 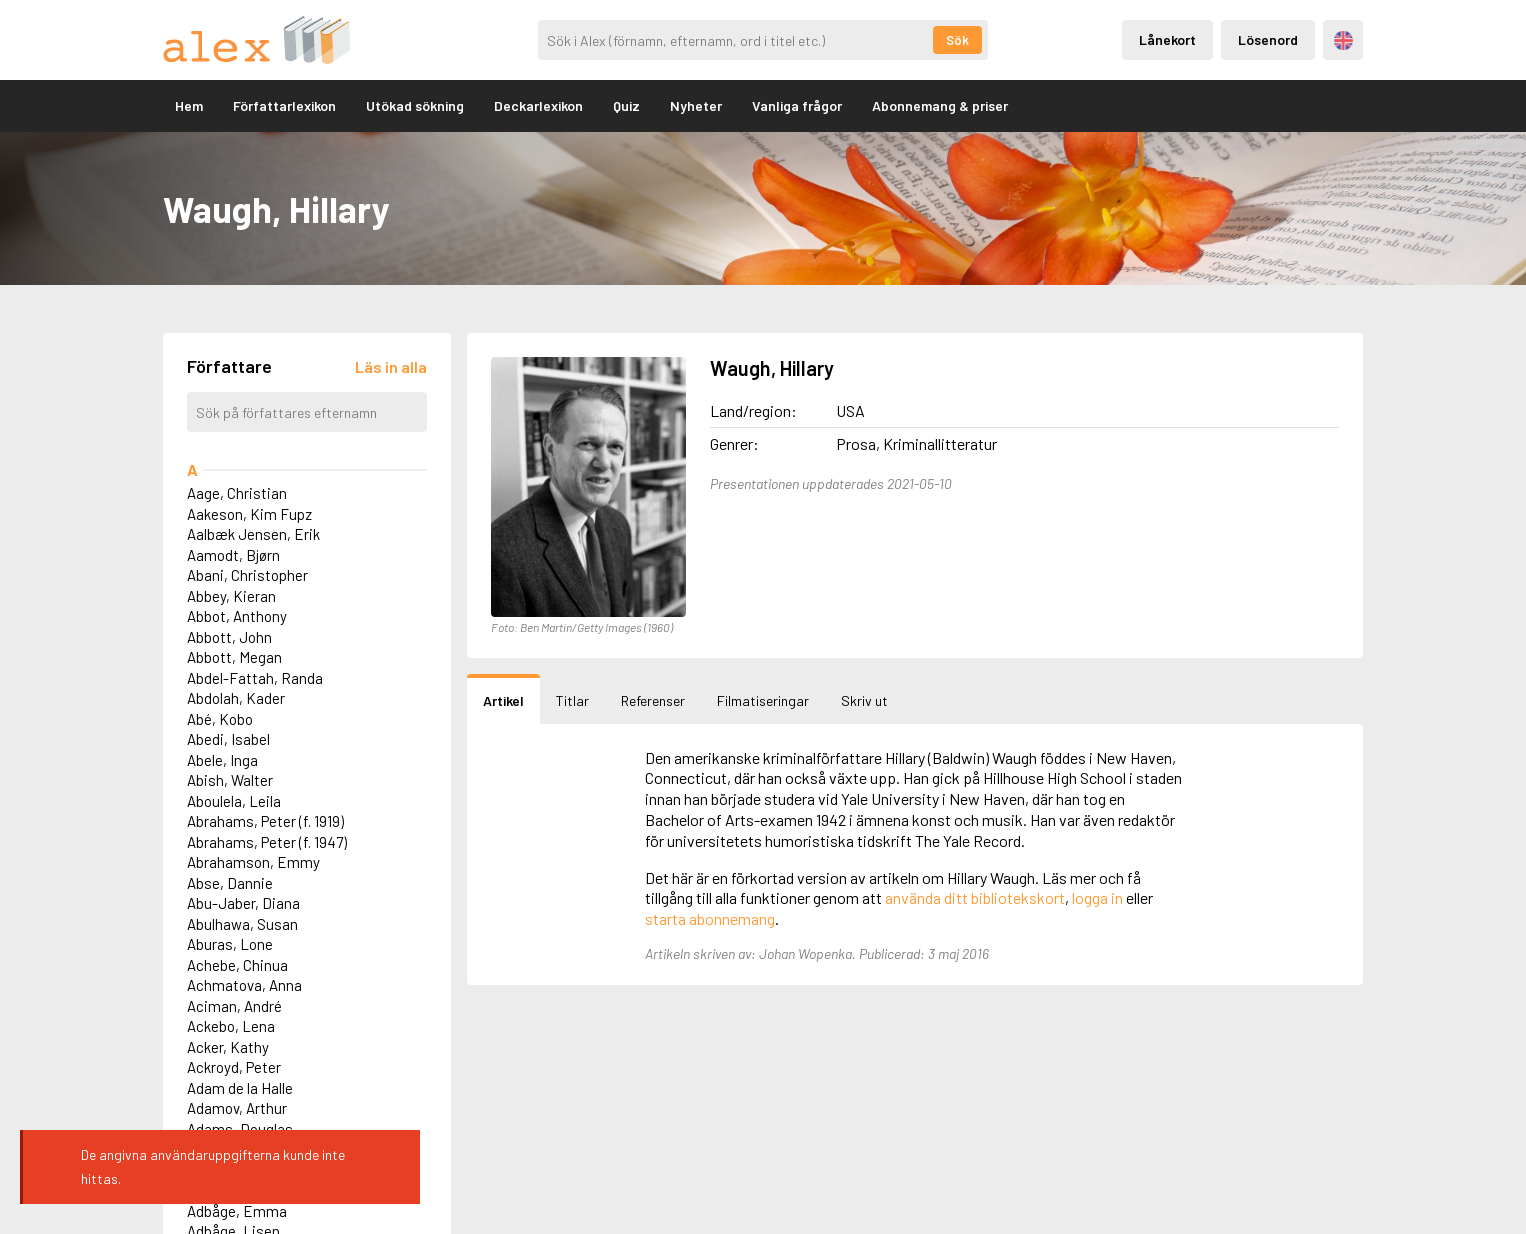 What do you see at coordinates (244, 985) in the screenshot?
I see `Achmatova, Anna` at bounding box center [244, 985].